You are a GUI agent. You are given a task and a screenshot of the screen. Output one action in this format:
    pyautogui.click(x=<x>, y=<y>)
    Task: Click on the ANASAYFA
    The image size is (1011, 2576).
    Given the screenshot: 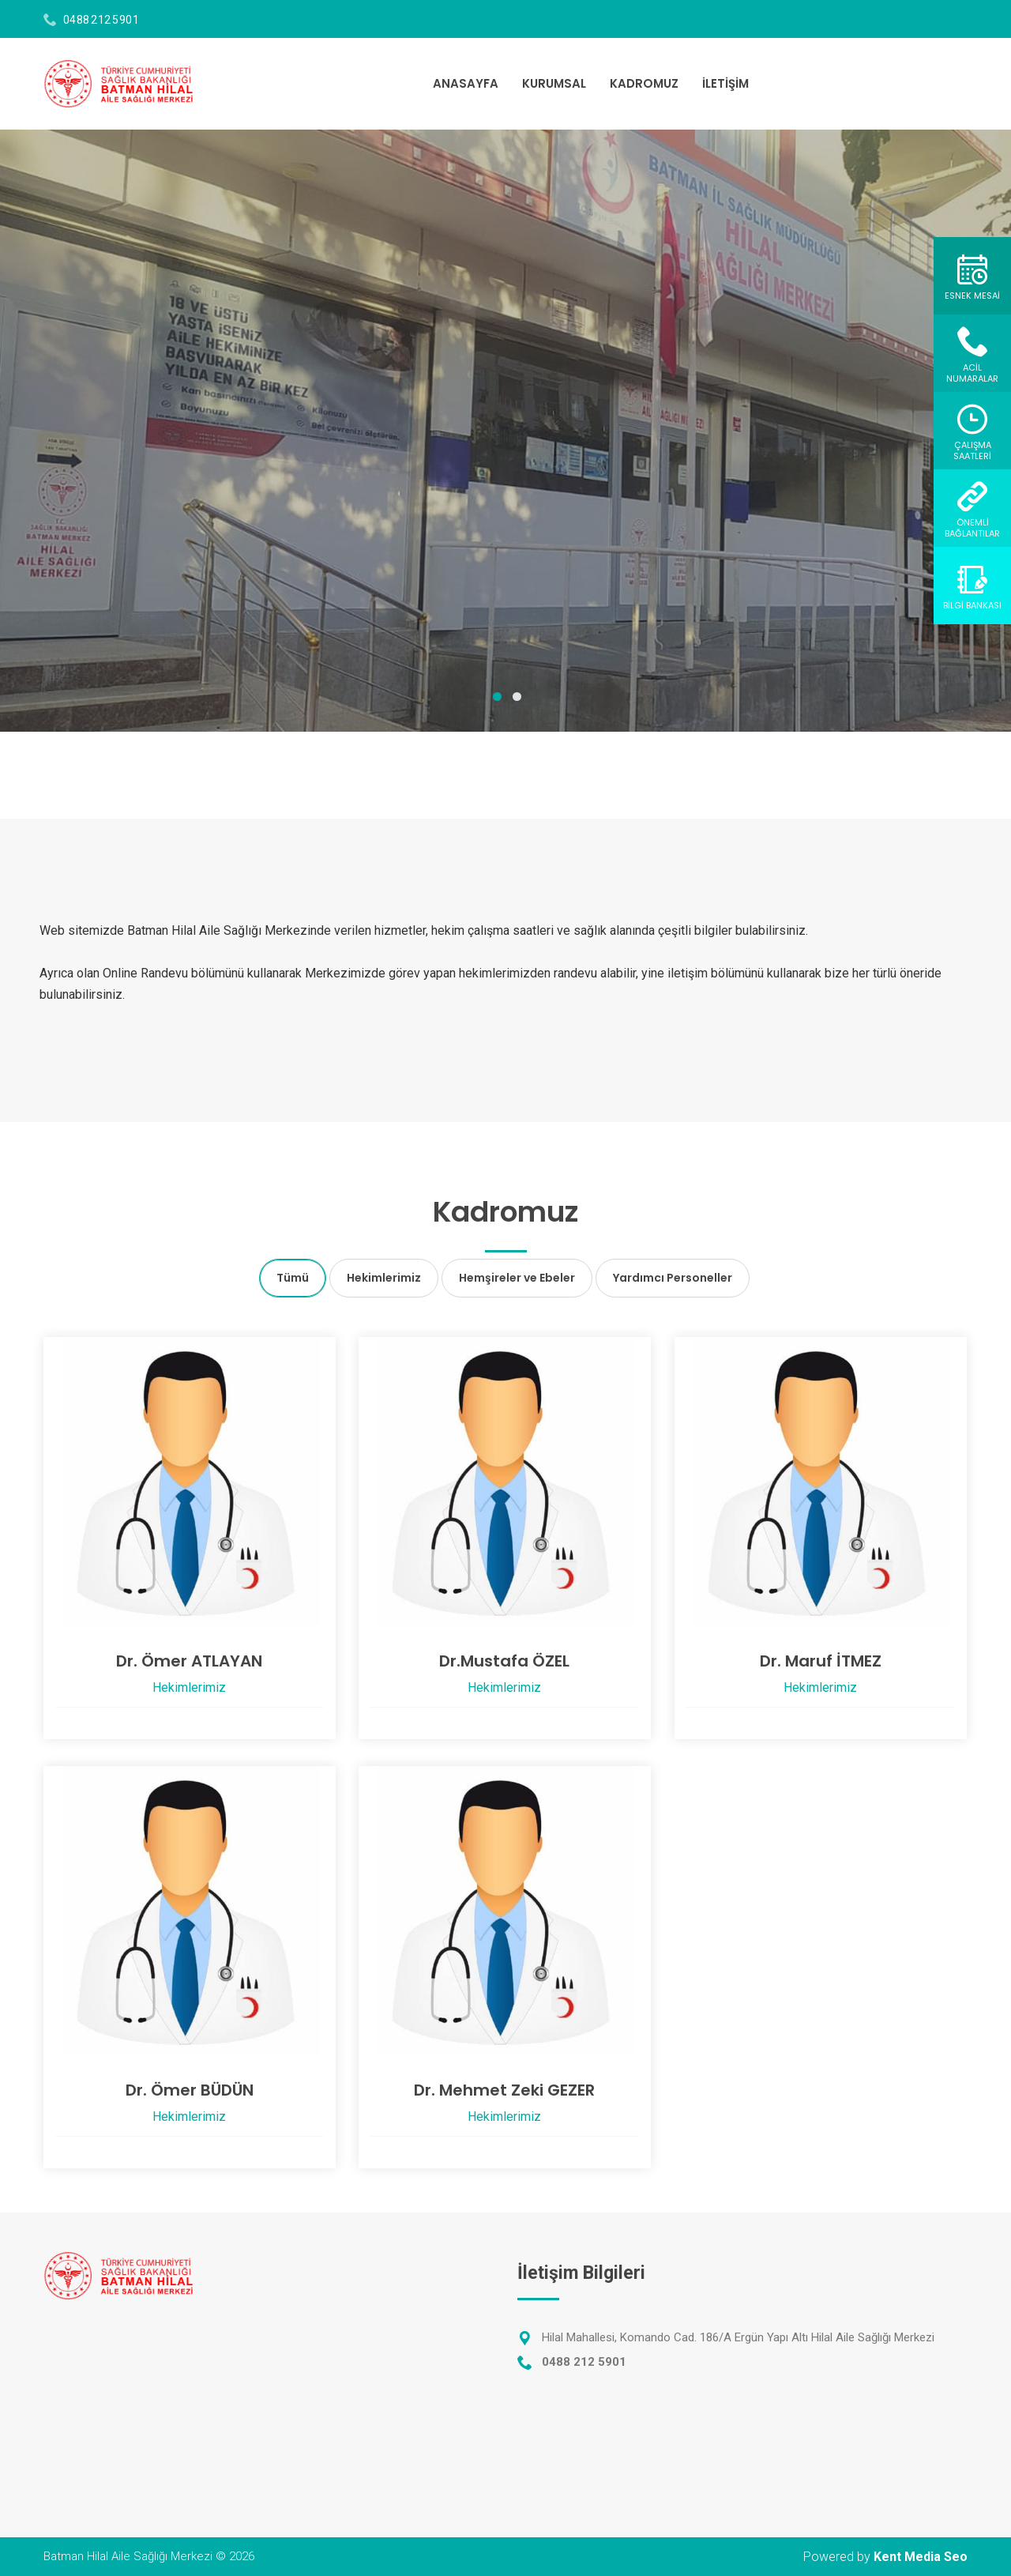 What is the action you would take?
    pyautogui.click(x=465, y=83)
    